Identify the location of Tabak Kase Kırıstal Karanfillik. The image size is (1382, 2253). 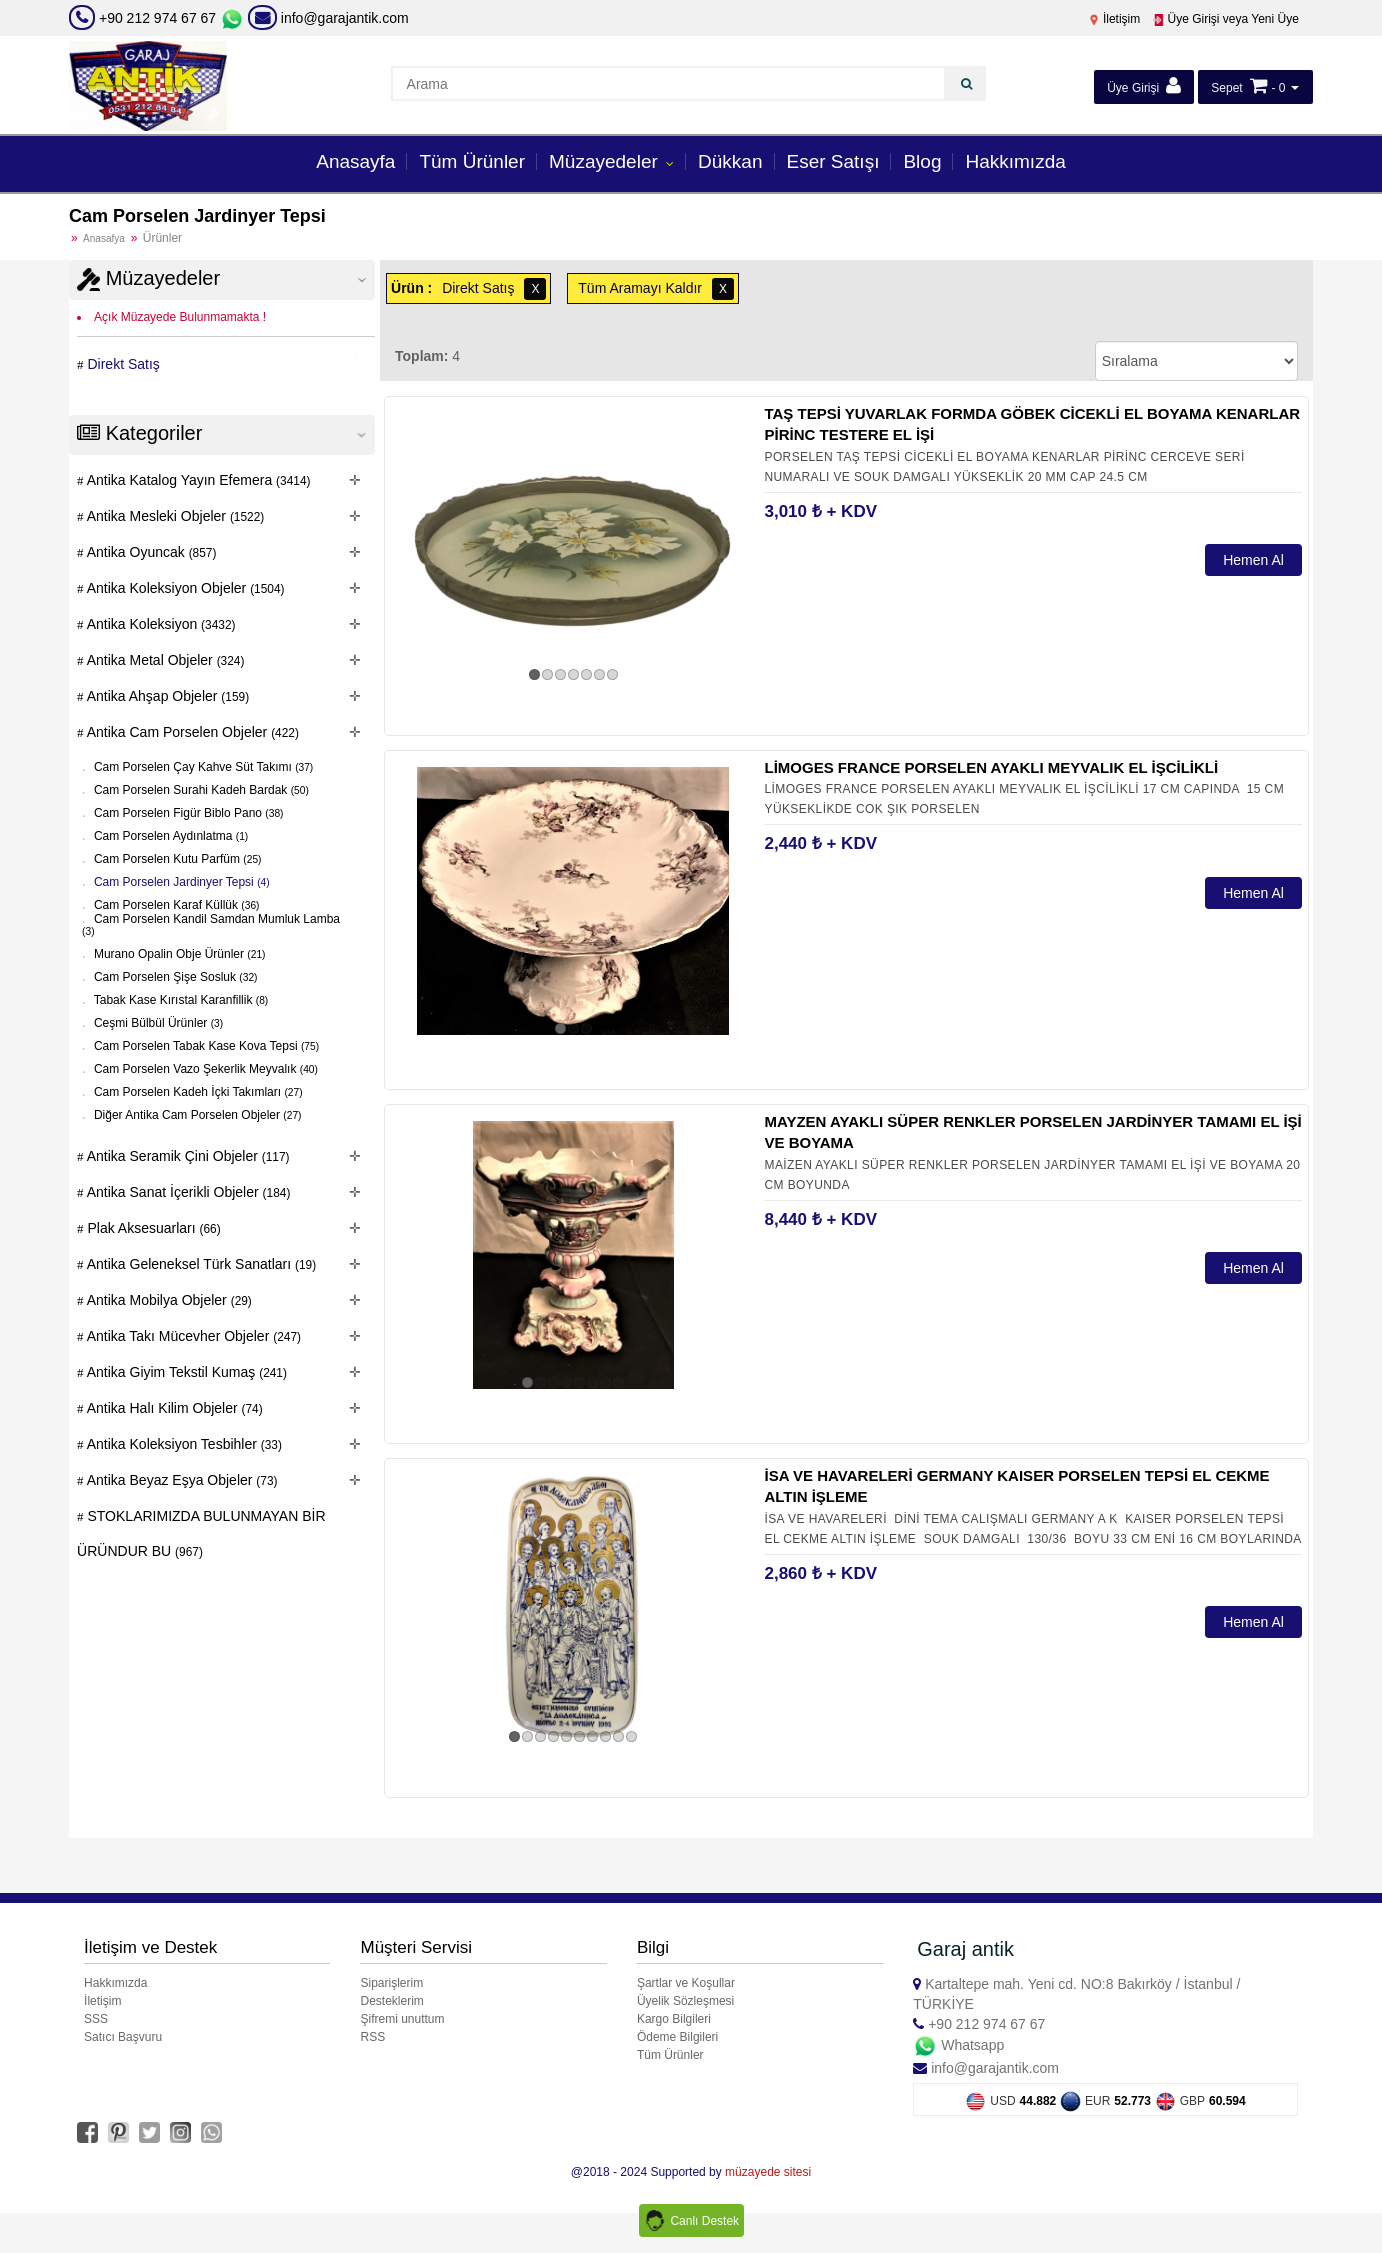
(180, 1000).